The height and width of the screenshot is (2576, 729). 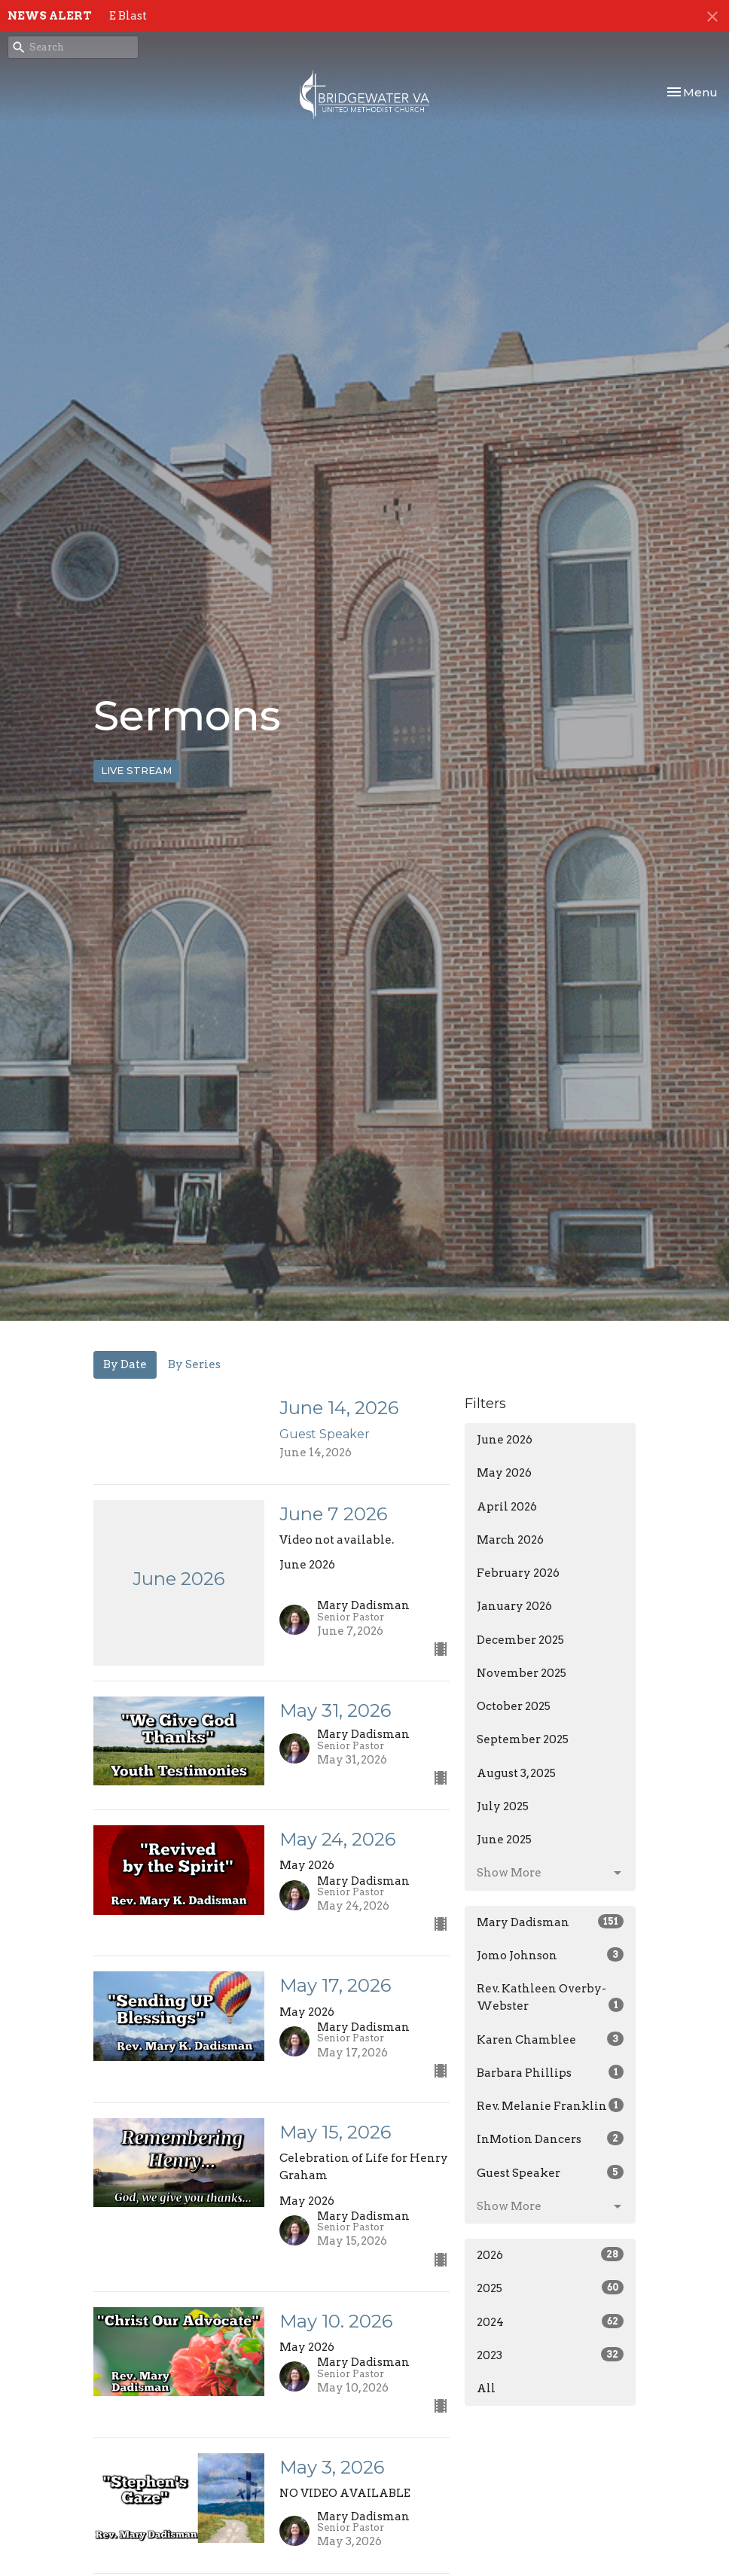 What do you see at coordinates (504, 1473) in the screenshot?
I see `May 2026` at bounding box center [504, 1473].